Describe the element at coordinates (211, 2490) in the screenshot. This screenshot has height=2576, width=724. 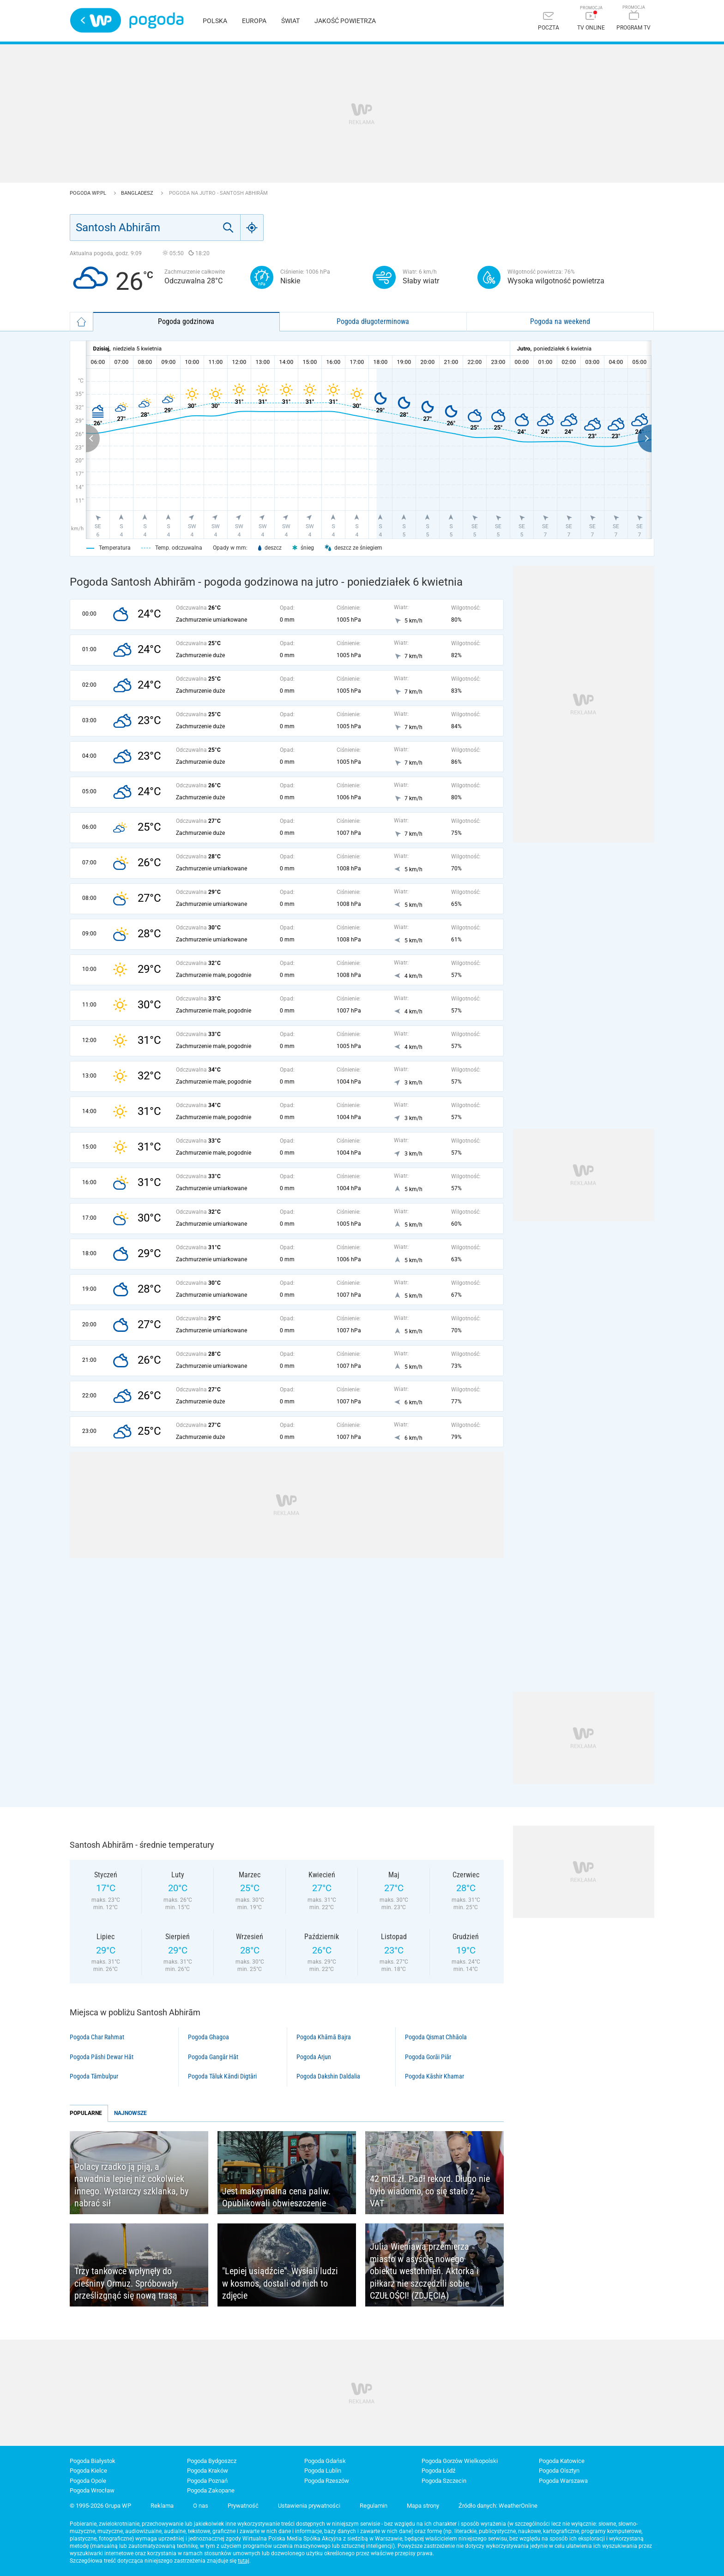
I see `Pogoda Zakopane` at that location.